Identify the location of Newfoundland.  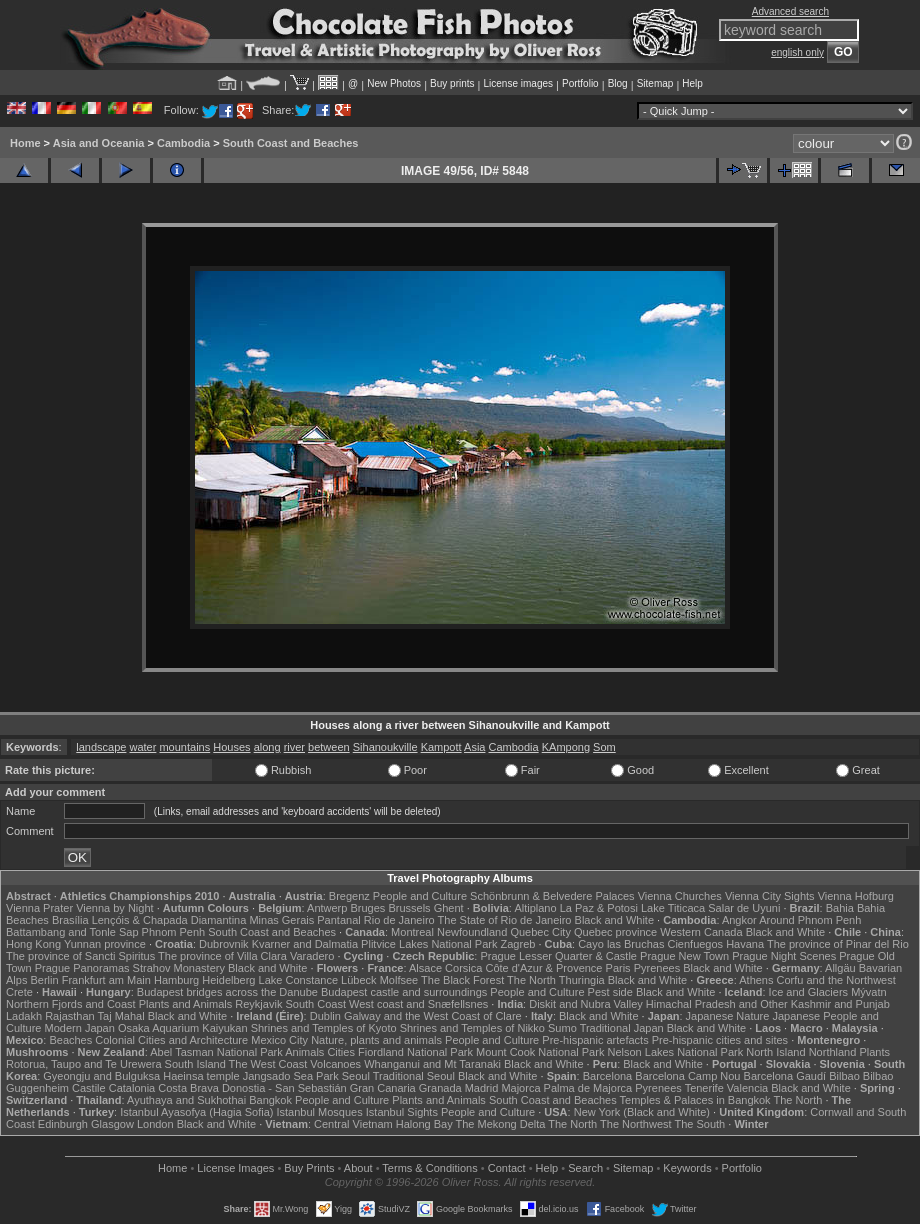
(472, 932).